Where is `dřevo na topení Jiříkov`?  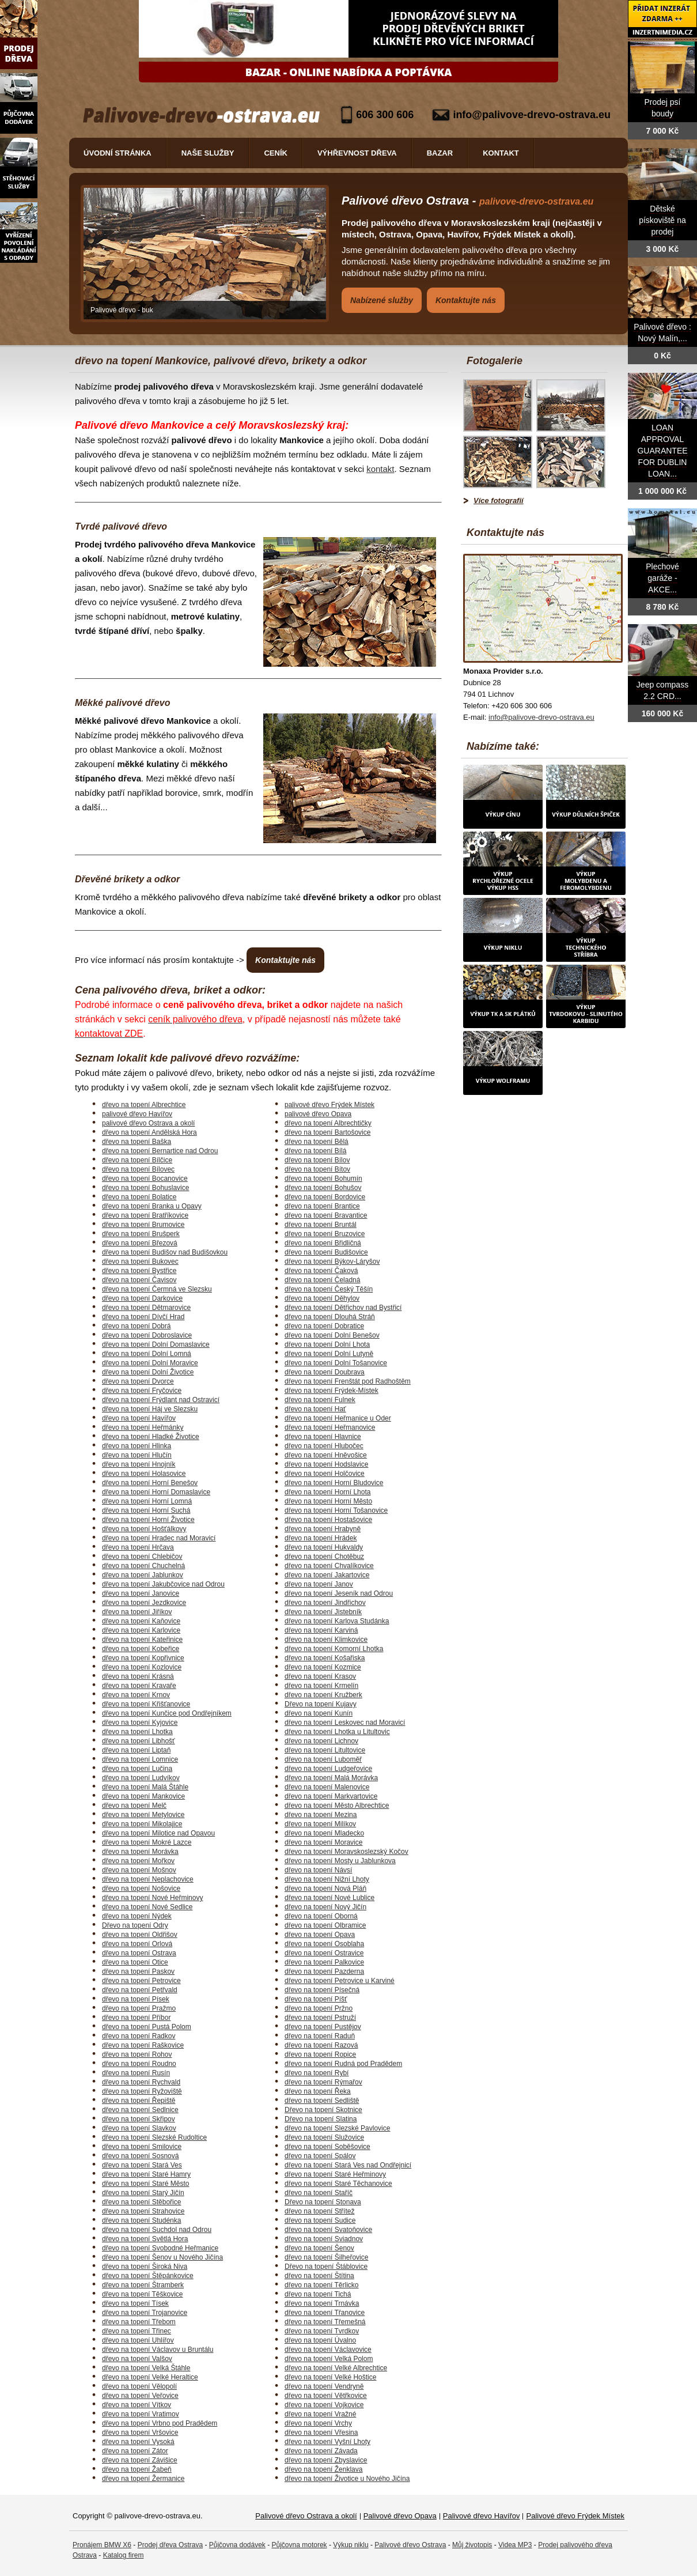
dřevo na topení Jiříkov is located at coordinates (137, 1612).